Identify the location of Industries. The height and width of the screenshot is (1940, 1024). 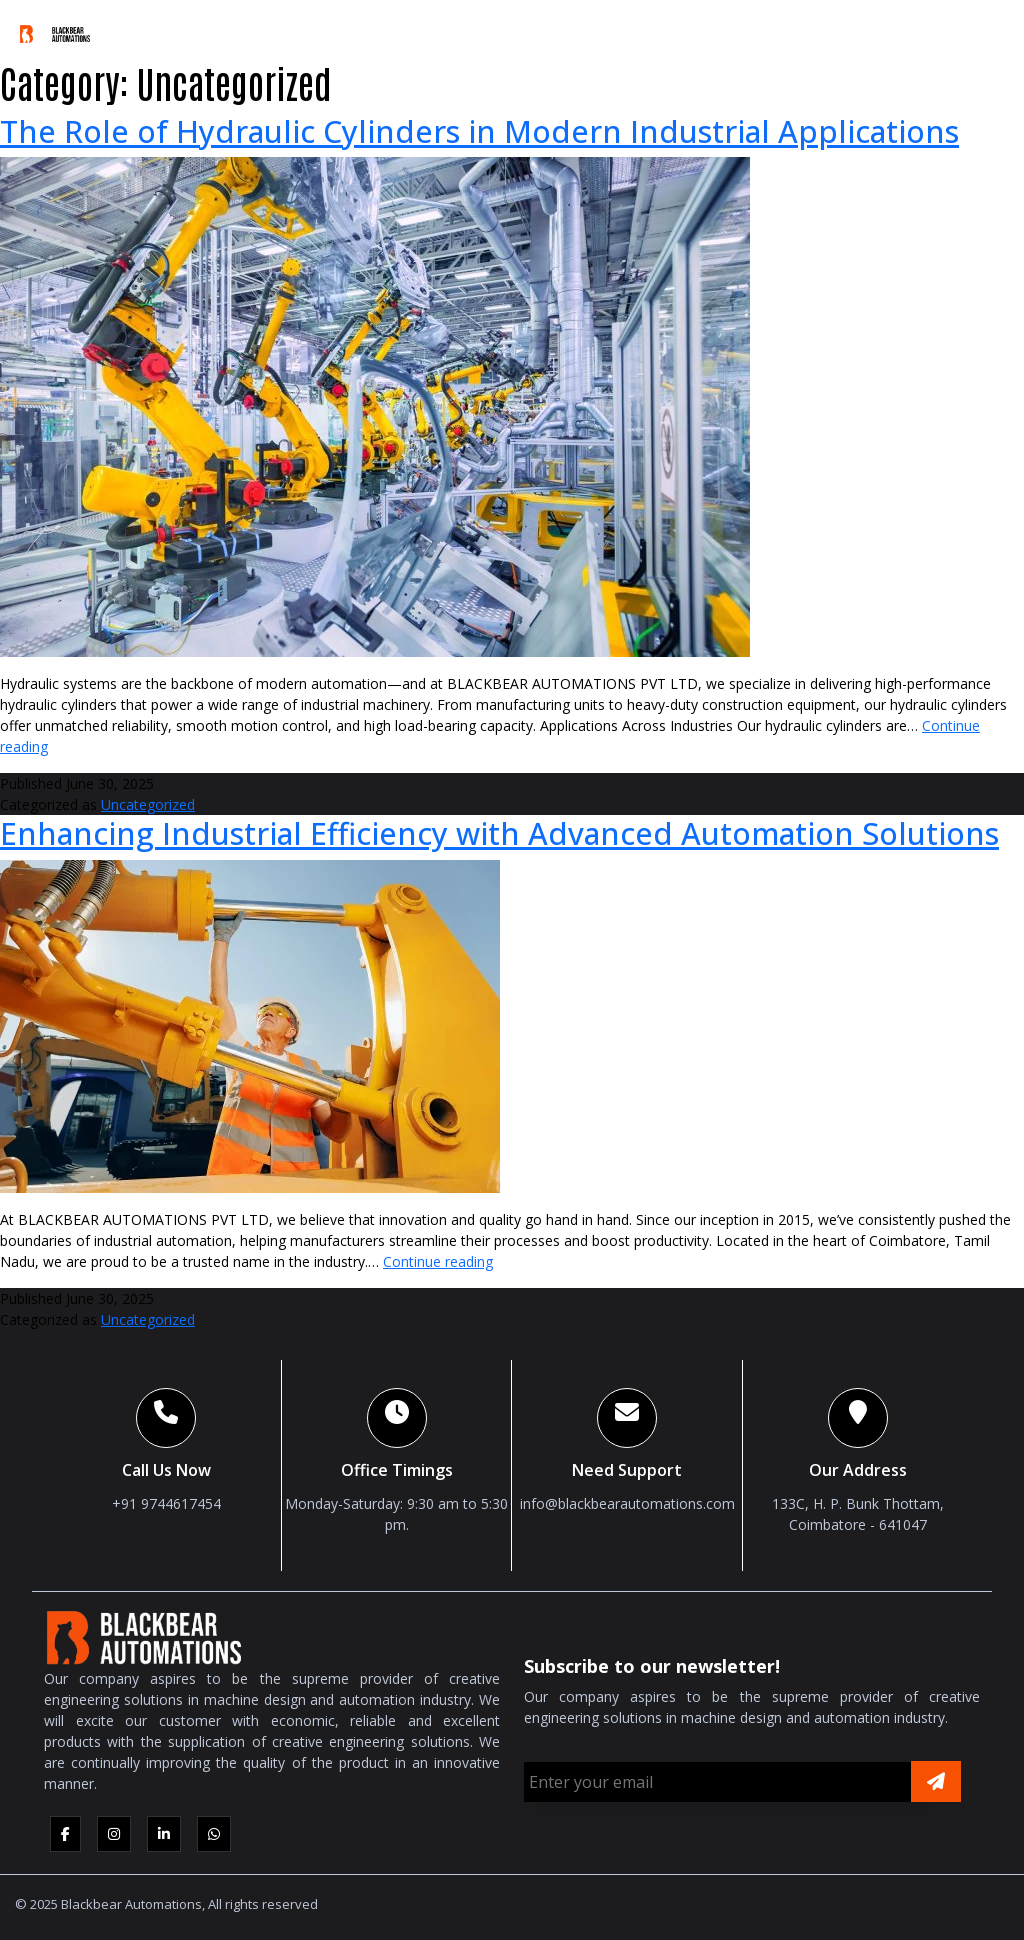
(594, 29).